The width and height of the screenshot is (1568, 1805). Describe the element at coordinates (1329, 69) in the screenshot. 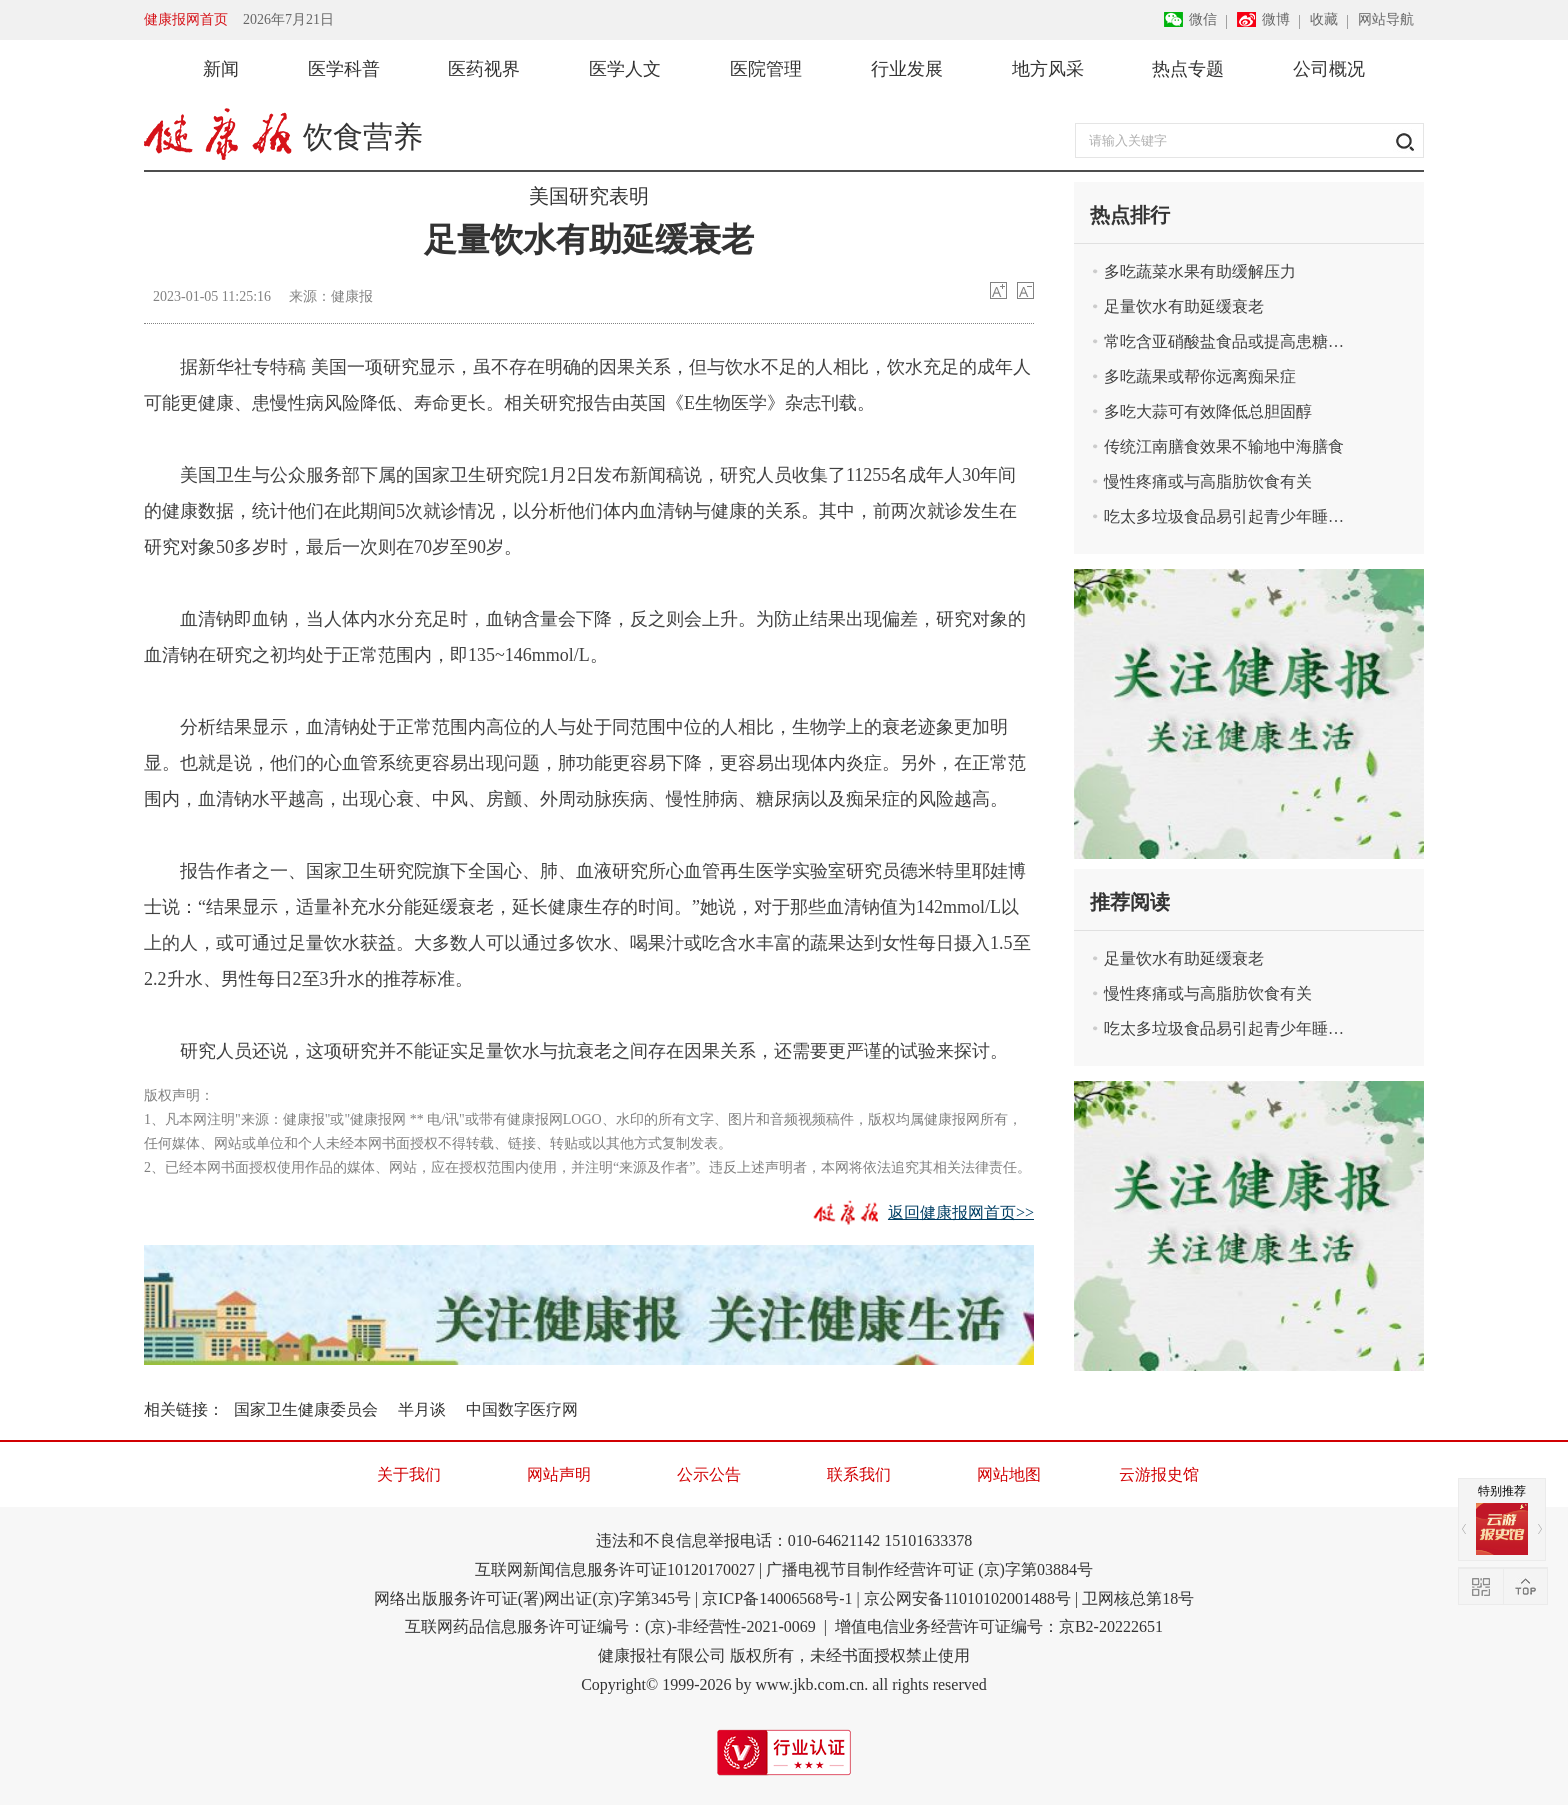

I see `公司概况` at that location.